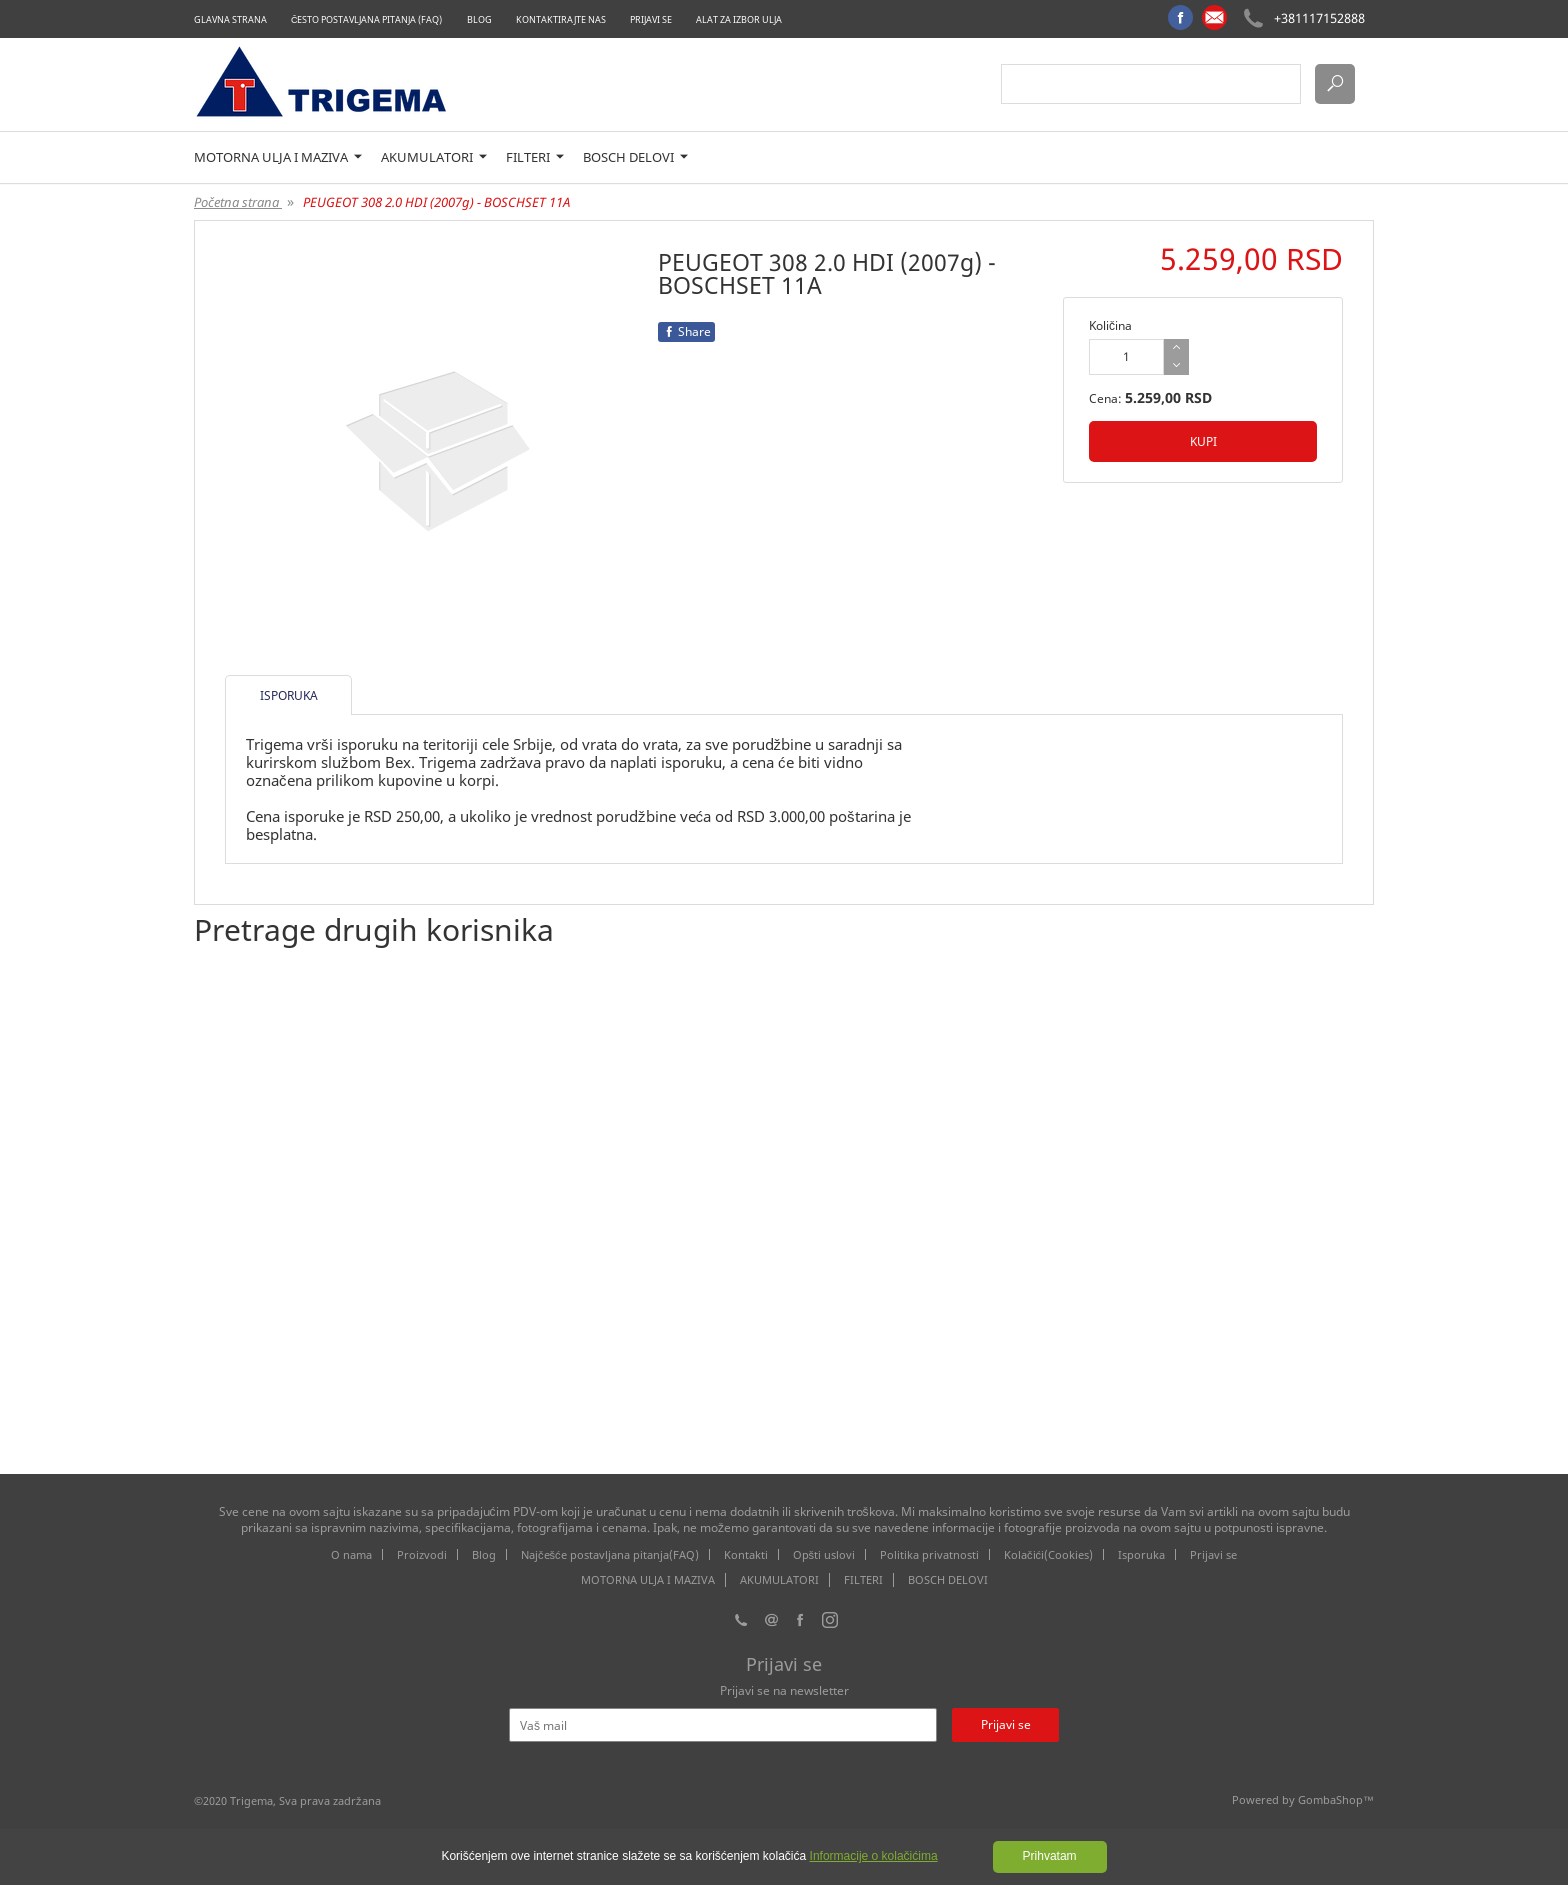 This screenshot has height=1885, width=1568. What do you see at coordinates (1110, 325) in the screenshot?
I see `Količina` at bounding box center [1110, 325].